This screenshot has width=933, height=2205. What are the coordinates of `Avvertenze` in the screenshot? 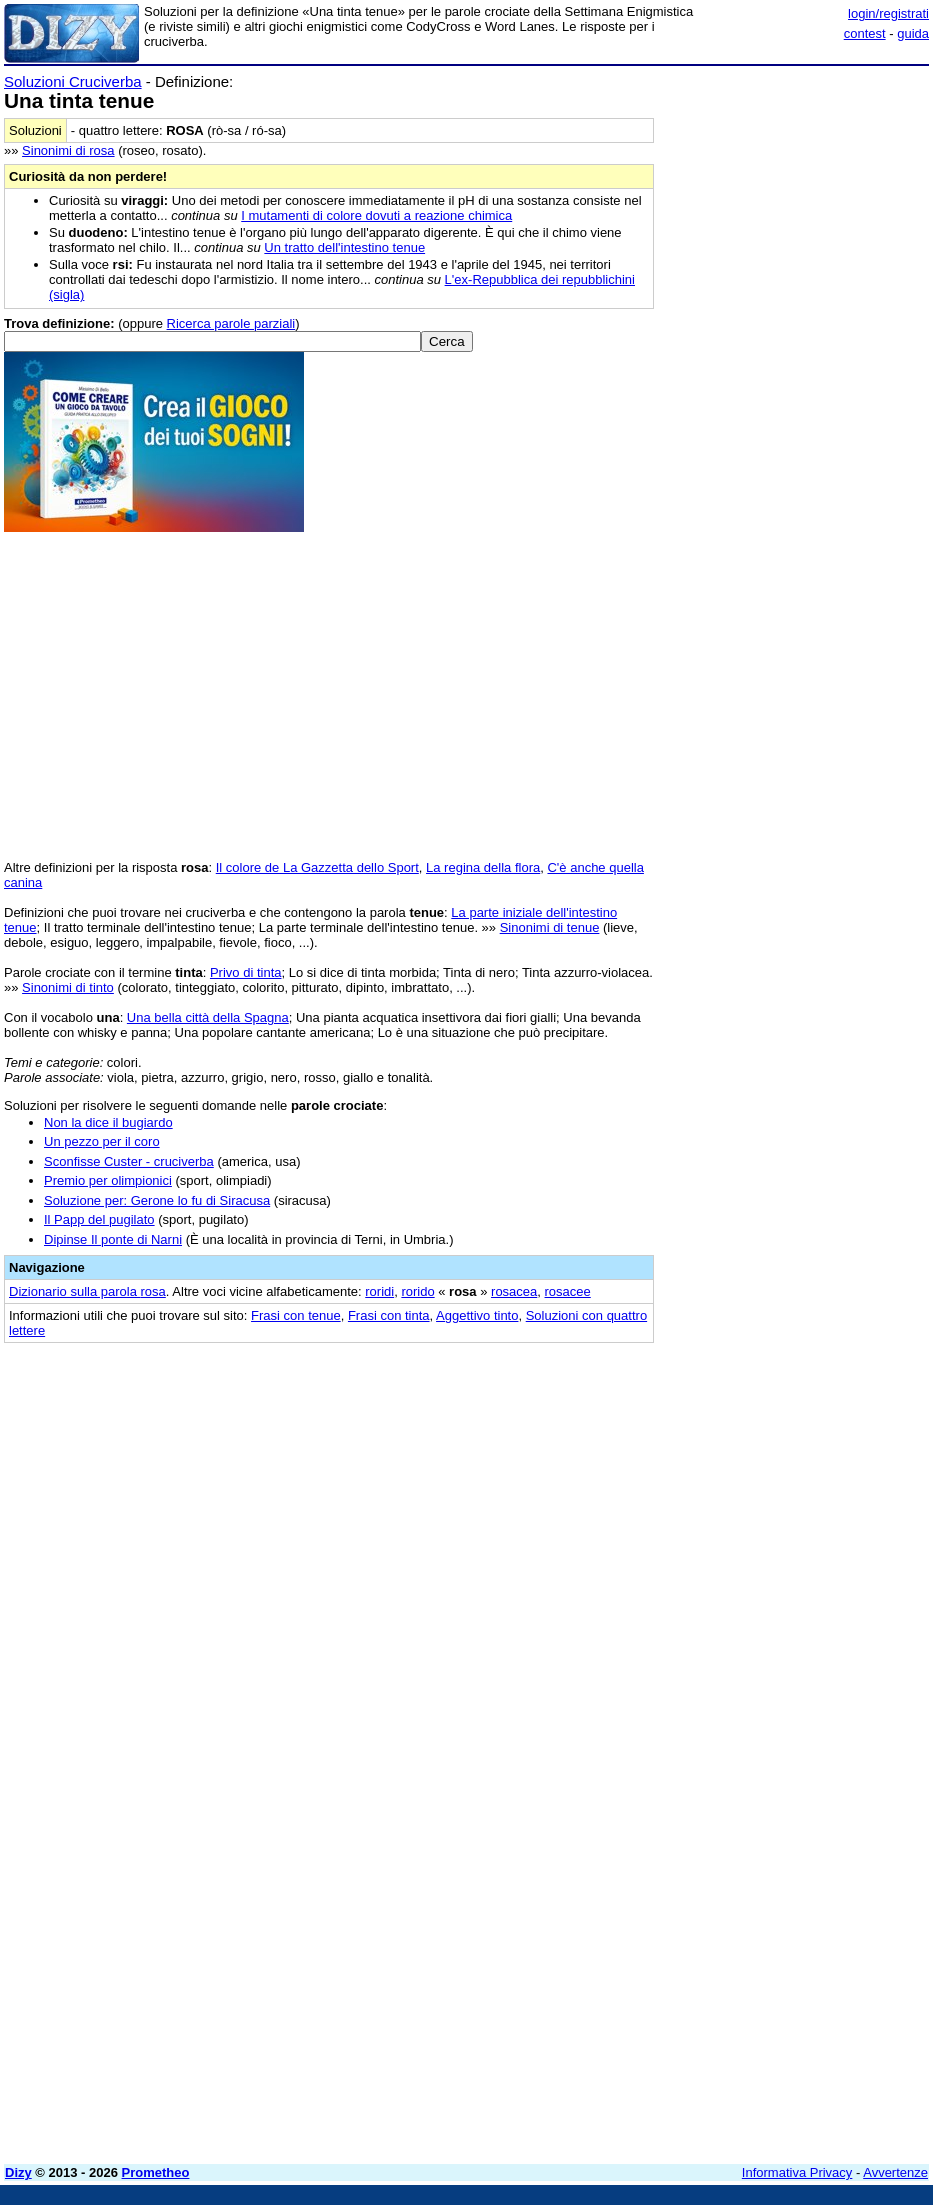 It's located at (895, 2172).